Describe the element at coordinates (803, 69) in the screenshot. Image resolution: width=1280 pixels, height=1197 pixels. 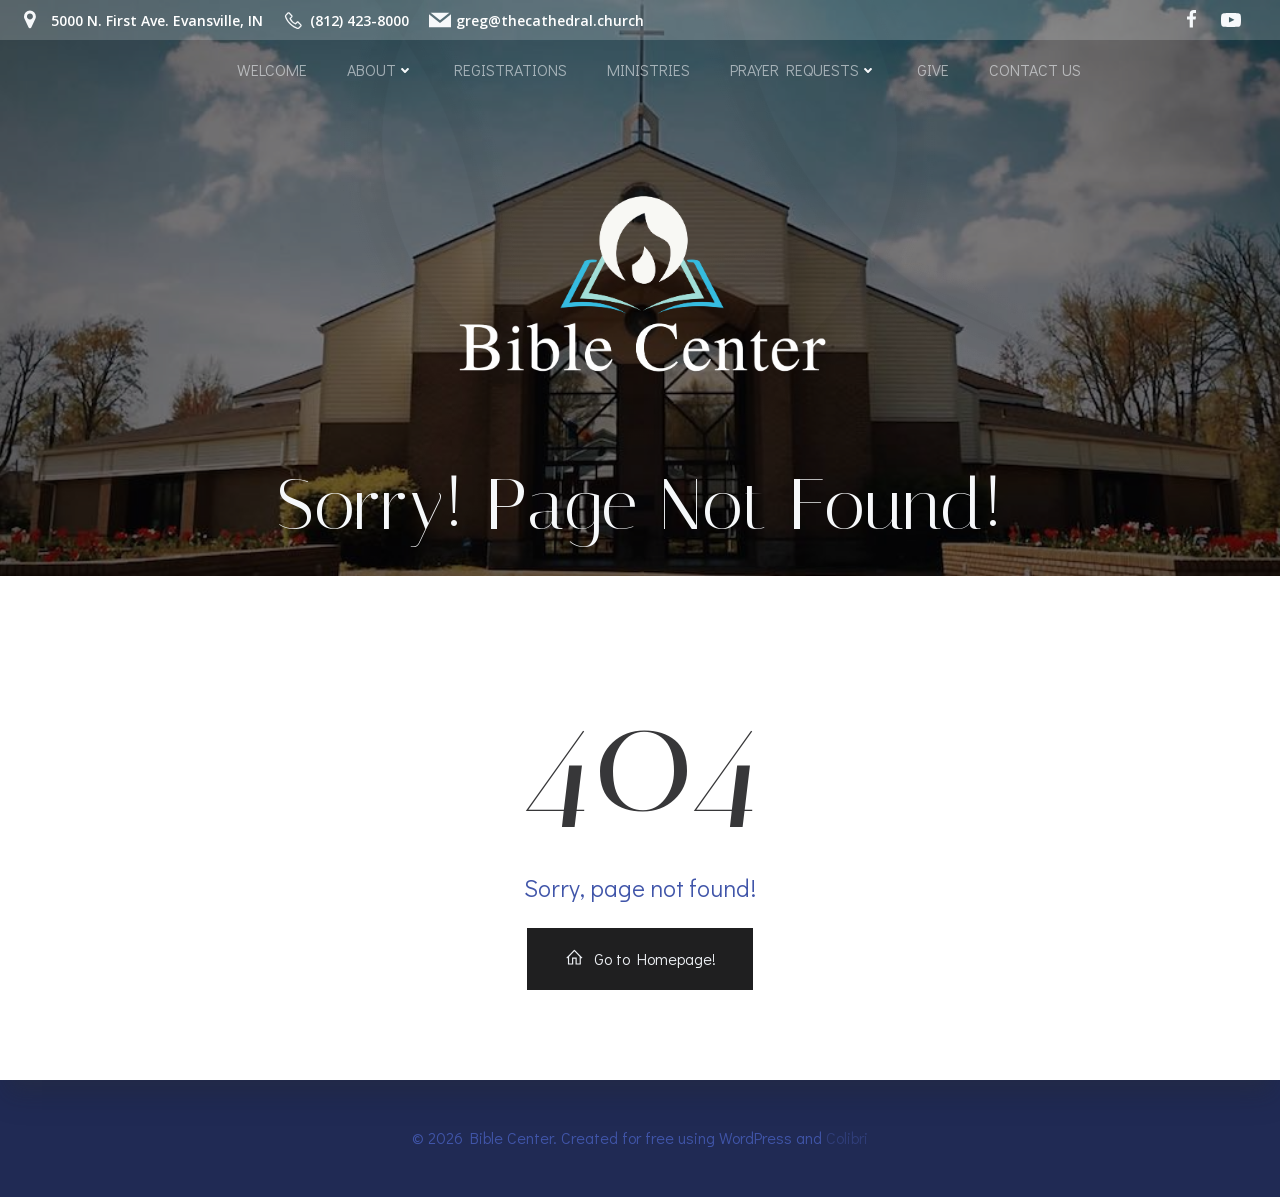
I see `PRAYER REQUESTS` at that location.